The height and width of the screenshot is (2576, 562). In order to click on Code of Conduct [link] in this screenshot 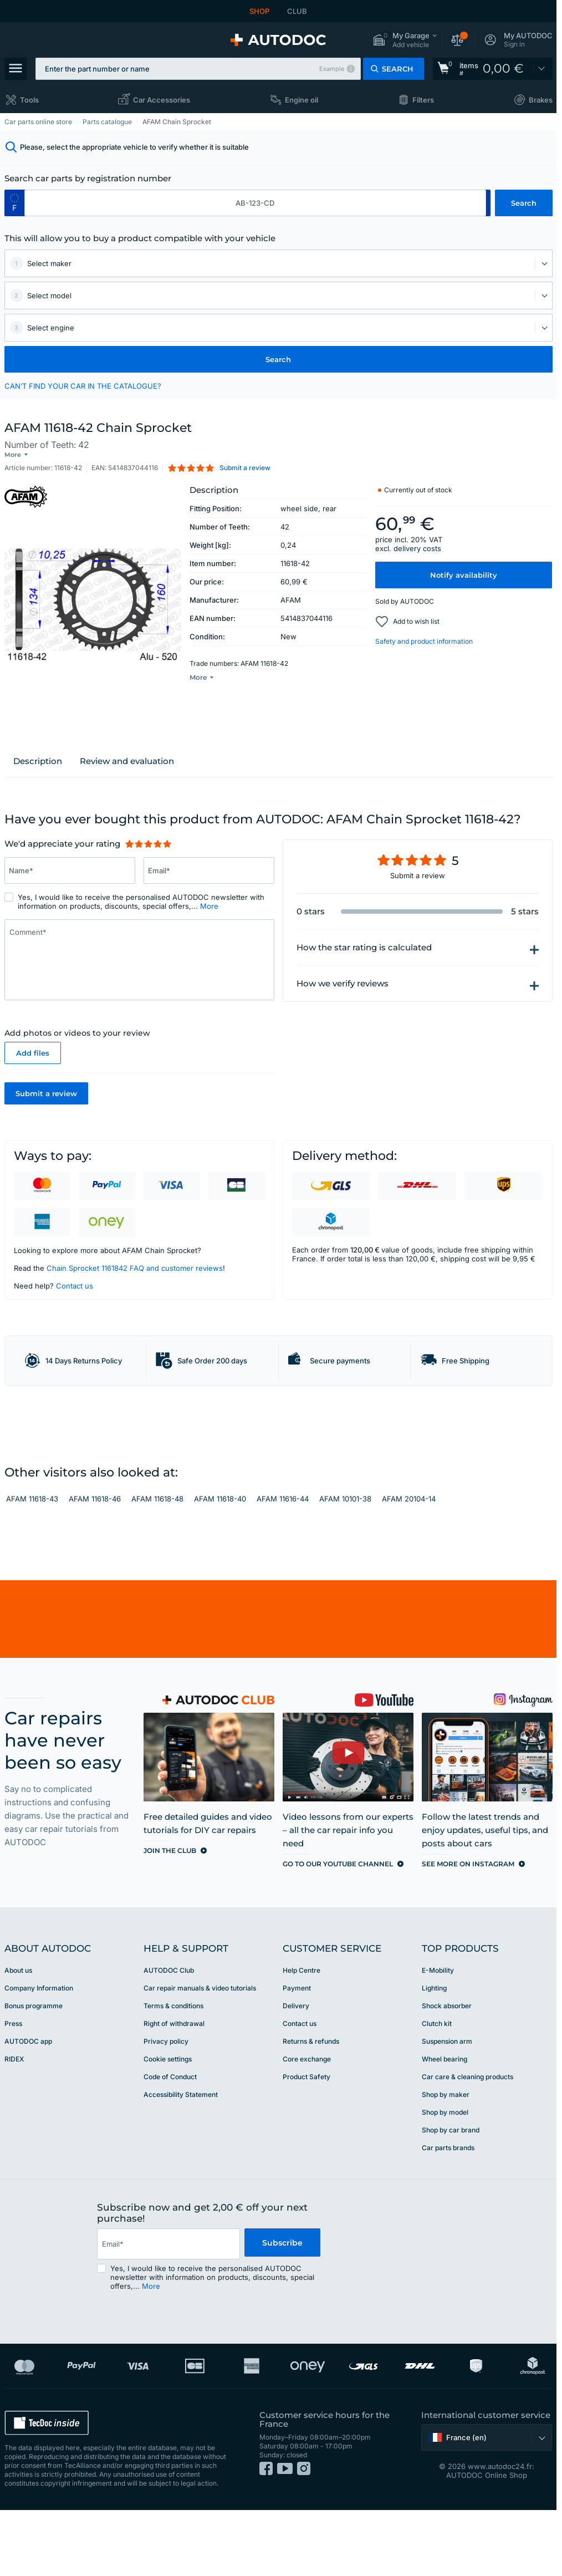, I will do `click(170, 2142)`.